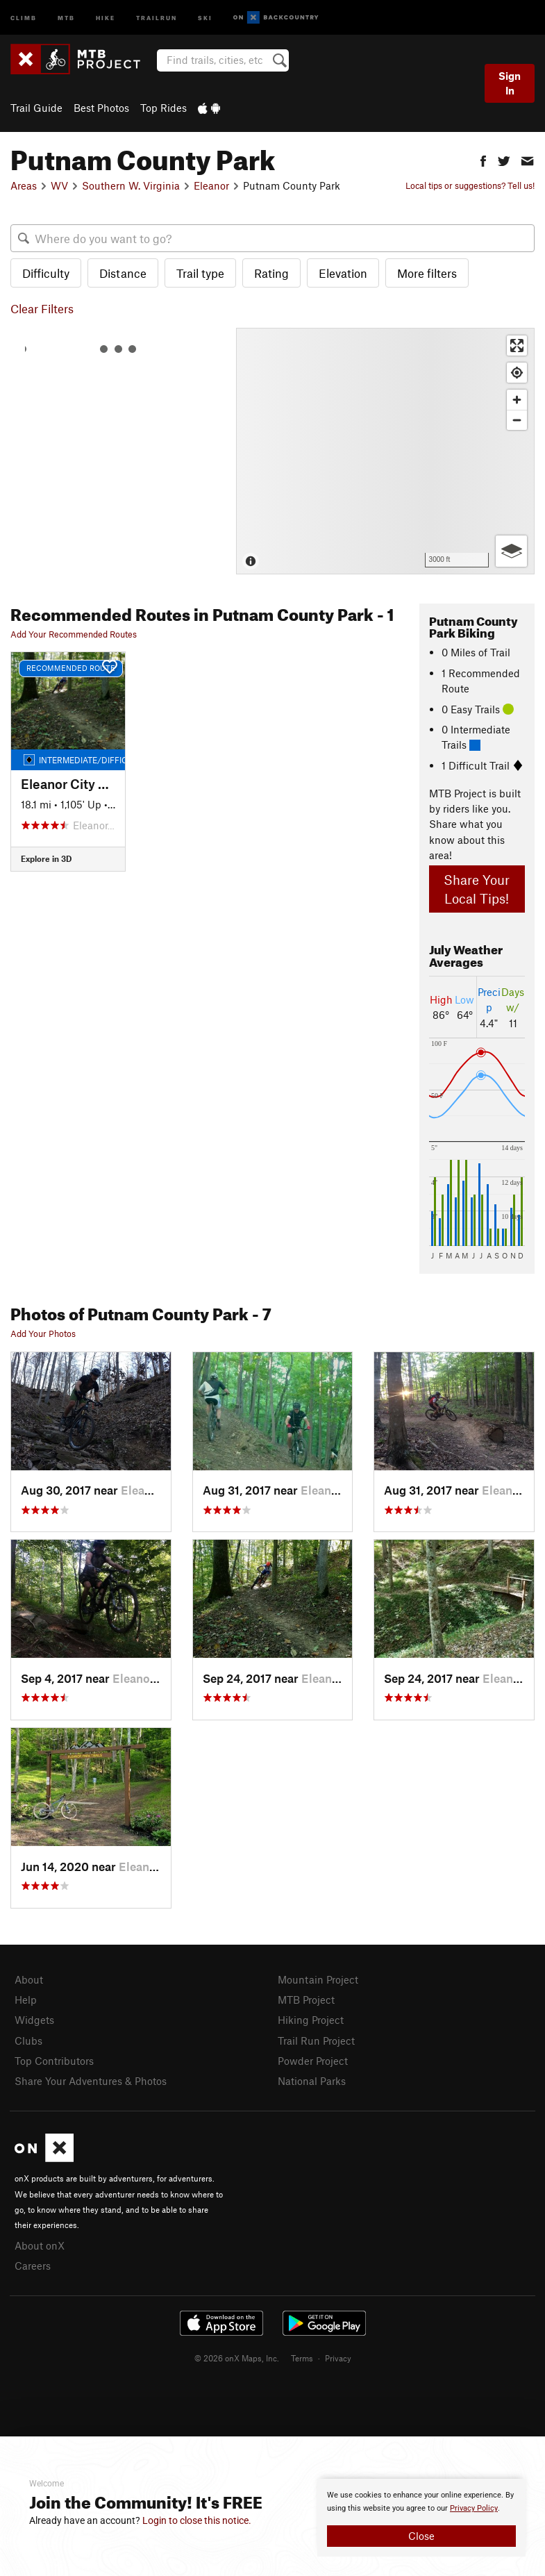  Describe the element at coordinates (211, 185) in the screenshot. I see `Eleanor` at that location.